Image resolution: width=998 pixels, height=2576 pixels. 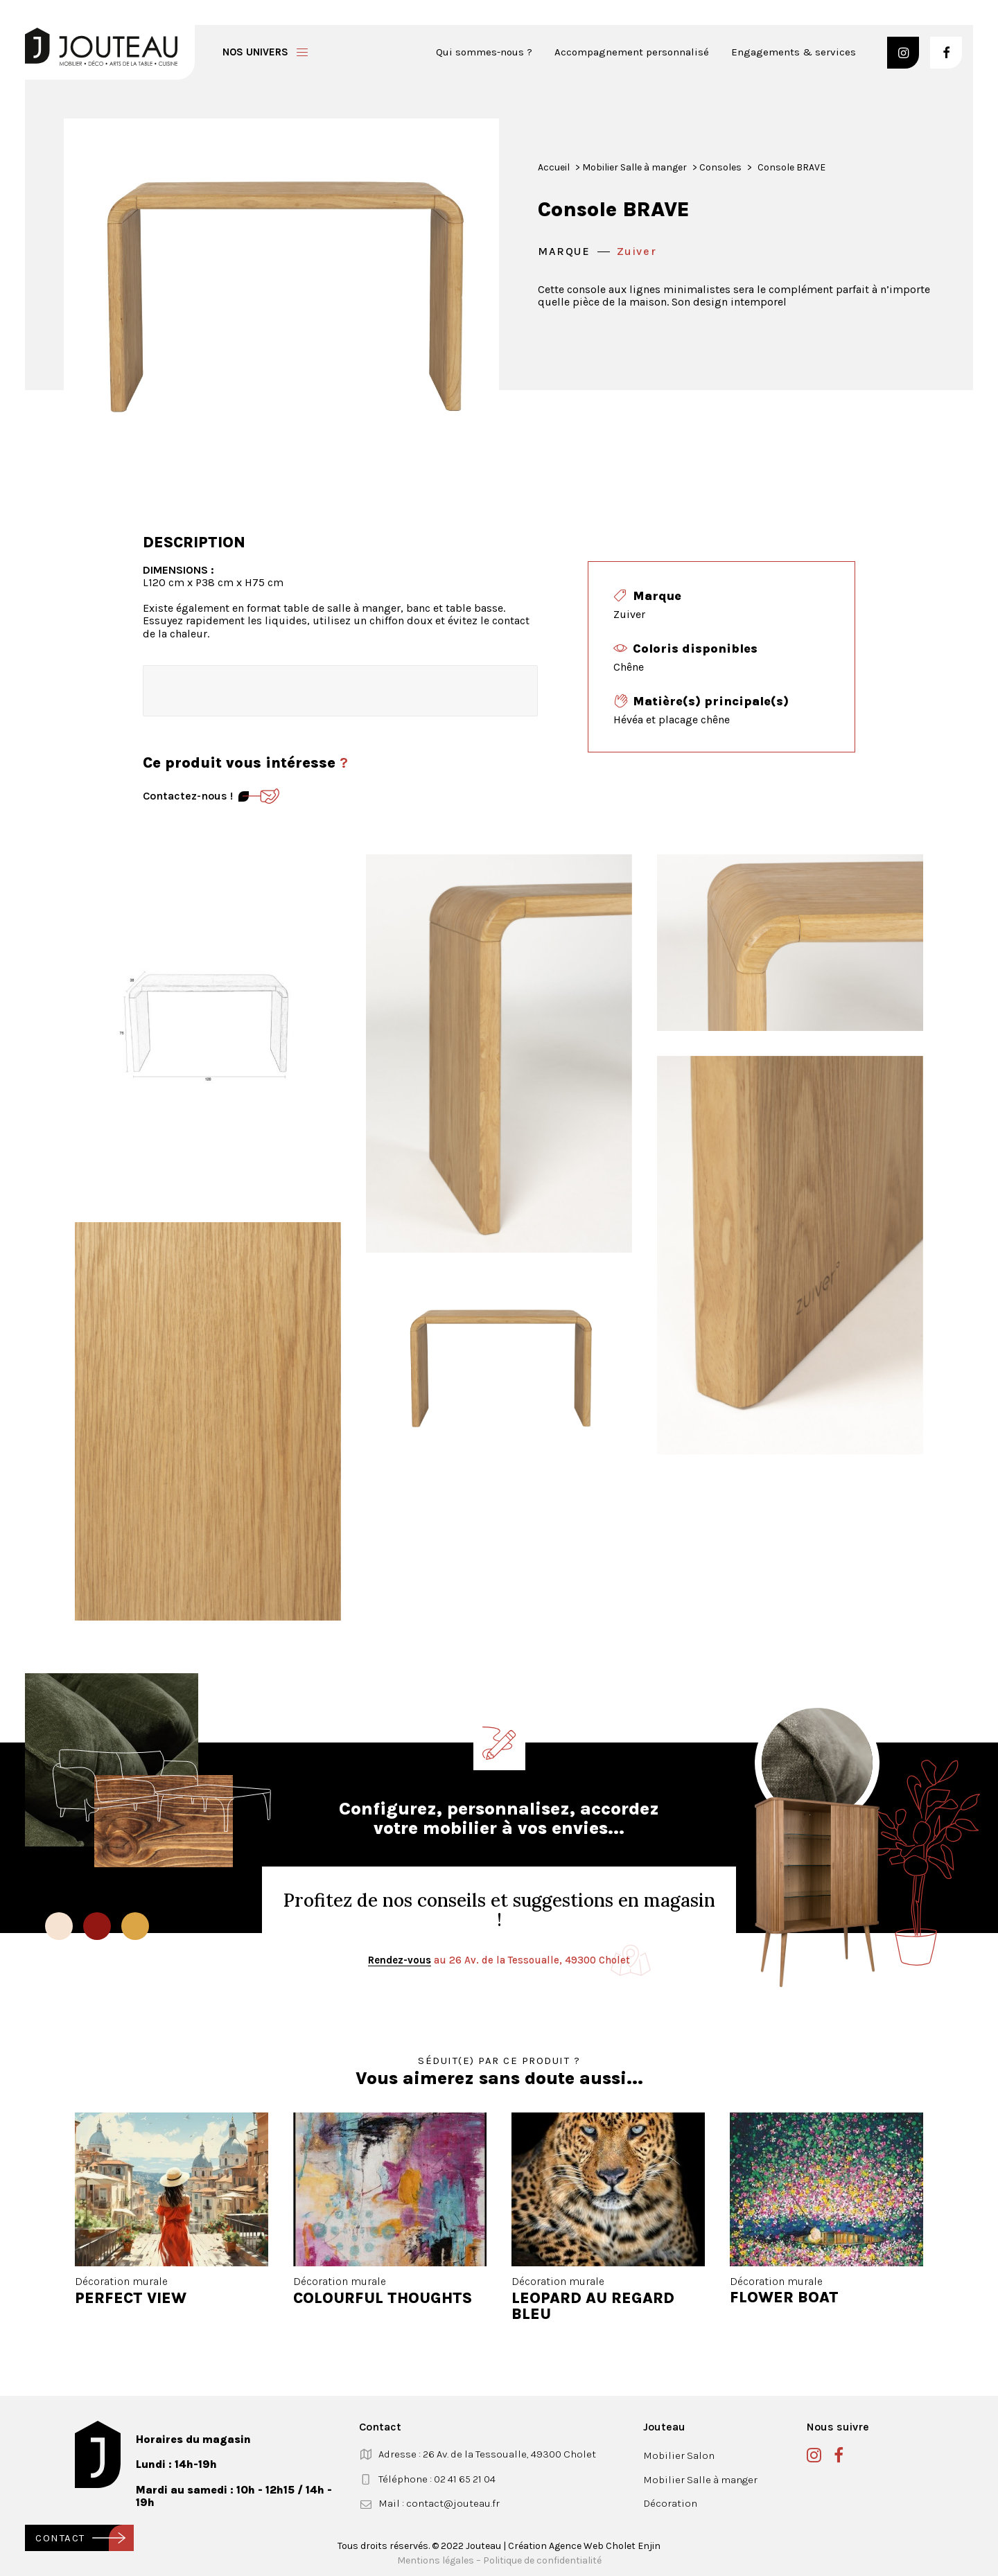 What do you see at coordinates (484, 52) in the screenshot?
I see `Qui sommes-nous ?` at bounding box center [484, 52].